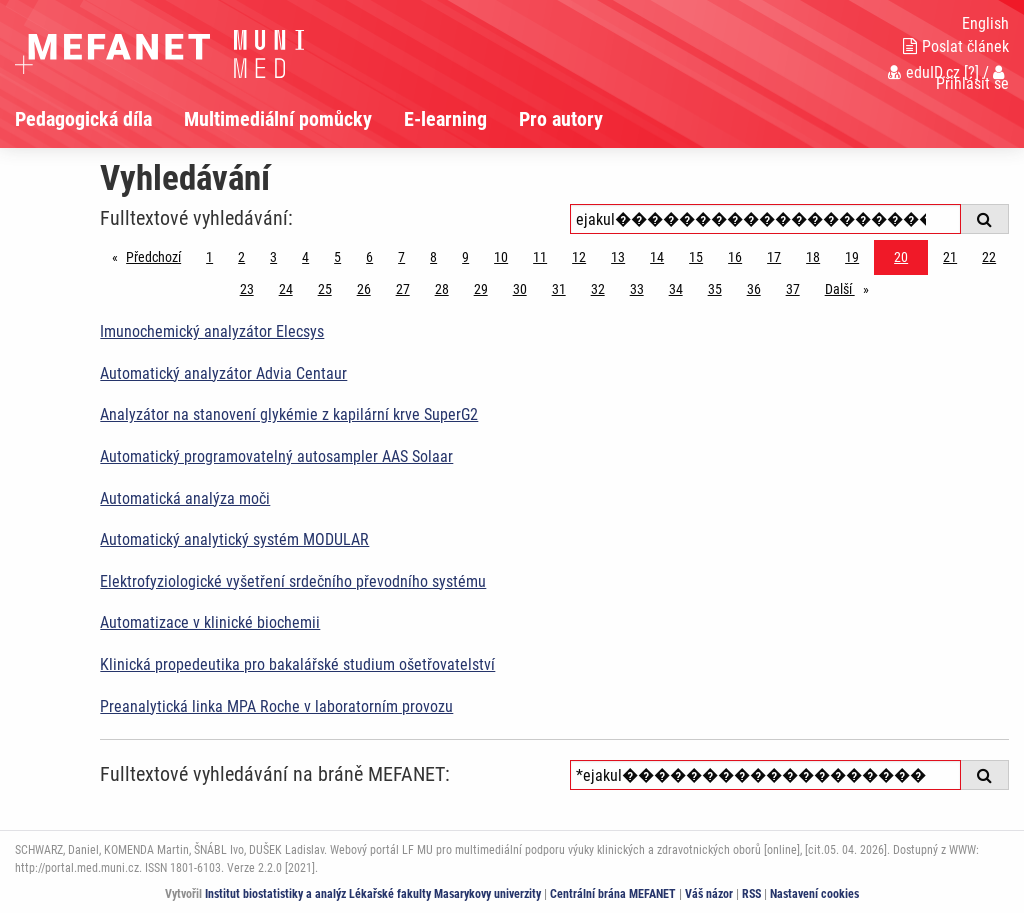 Image resolution: width=1024 pixels, height=913 pixels. Describe the element at coordinates (297, 664) in the screenshot. I see `Klinická propedeutika pro bakalářské studium ošetřovatelství` at that location.